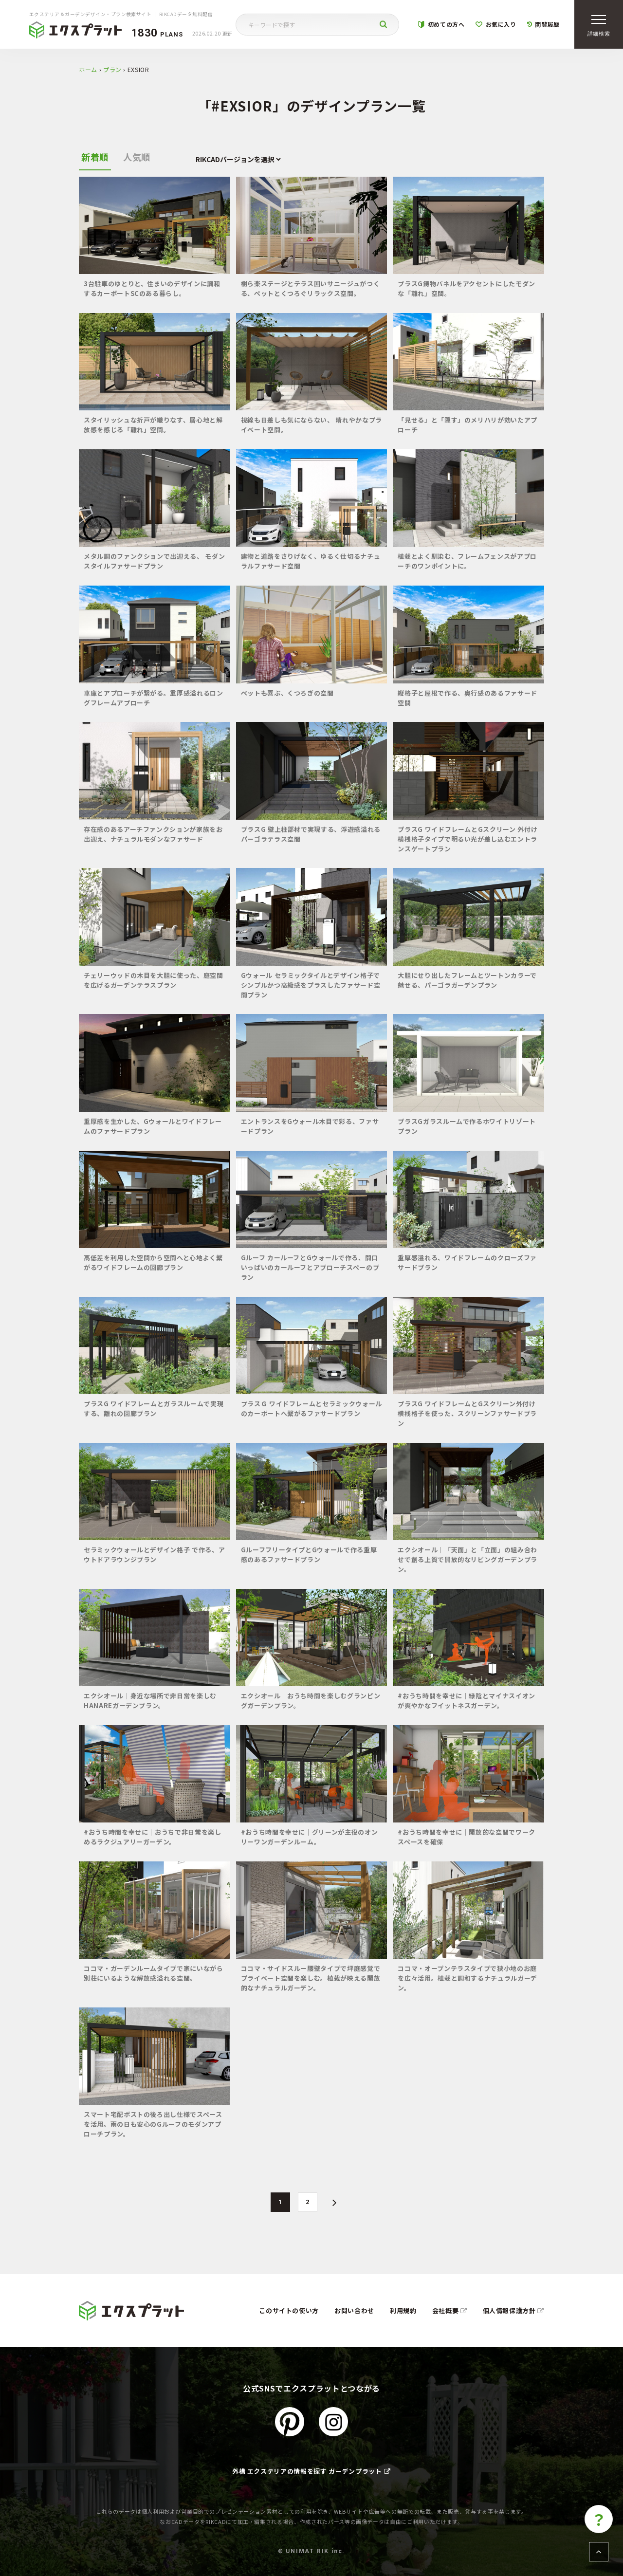 This screenshot has height=2576, width=623. What do you see at coordinates (95, 156) in the screenshot?
I see `新着順` at bounding box center [95, 156].